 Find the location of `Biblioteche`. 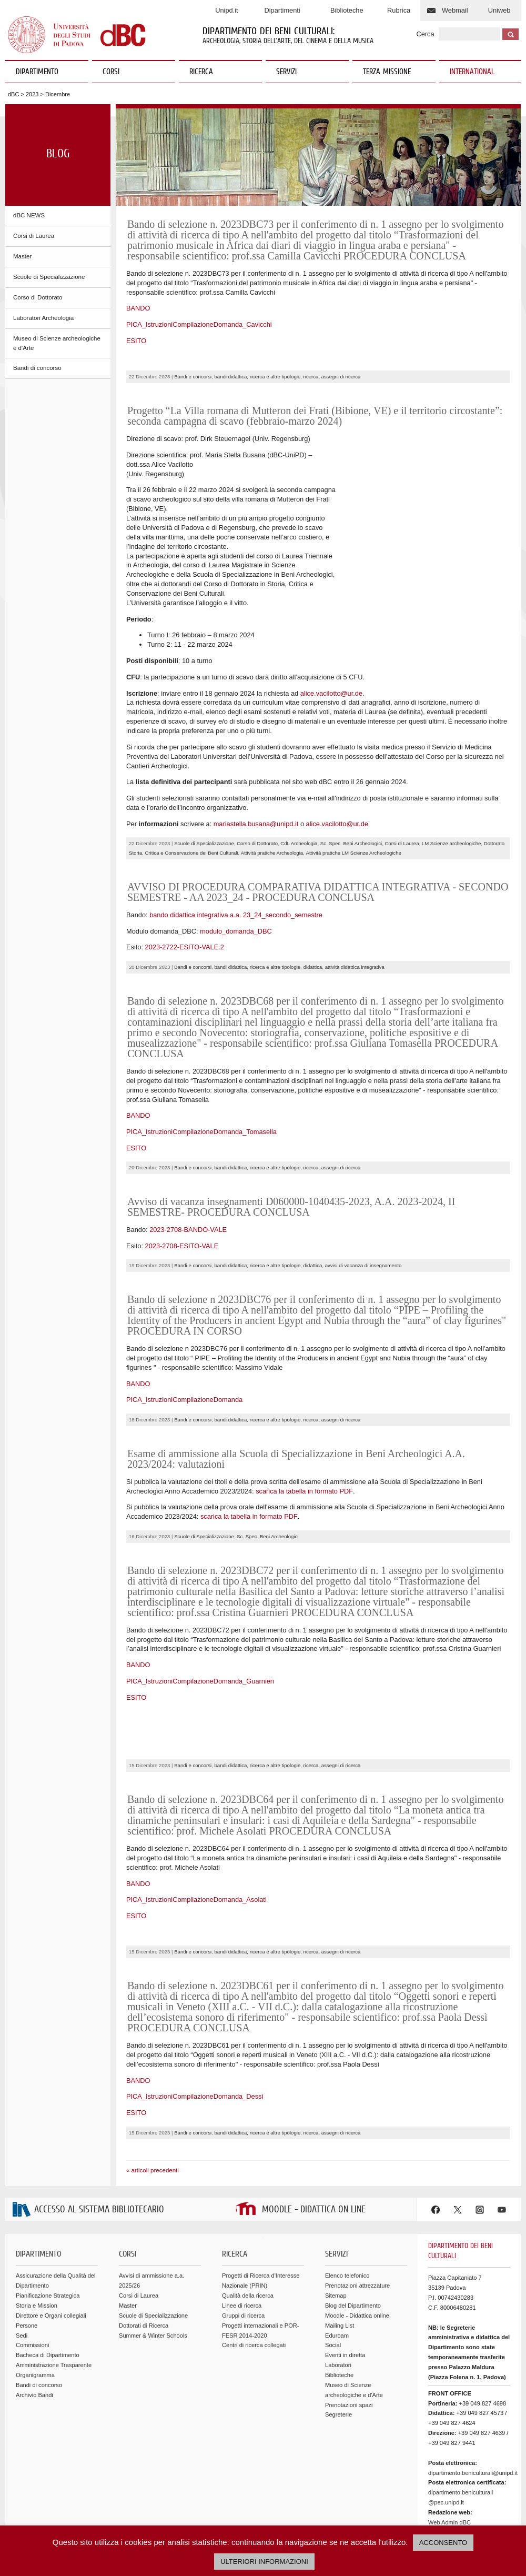

Biblioteche is located at coordinates (346, 10).